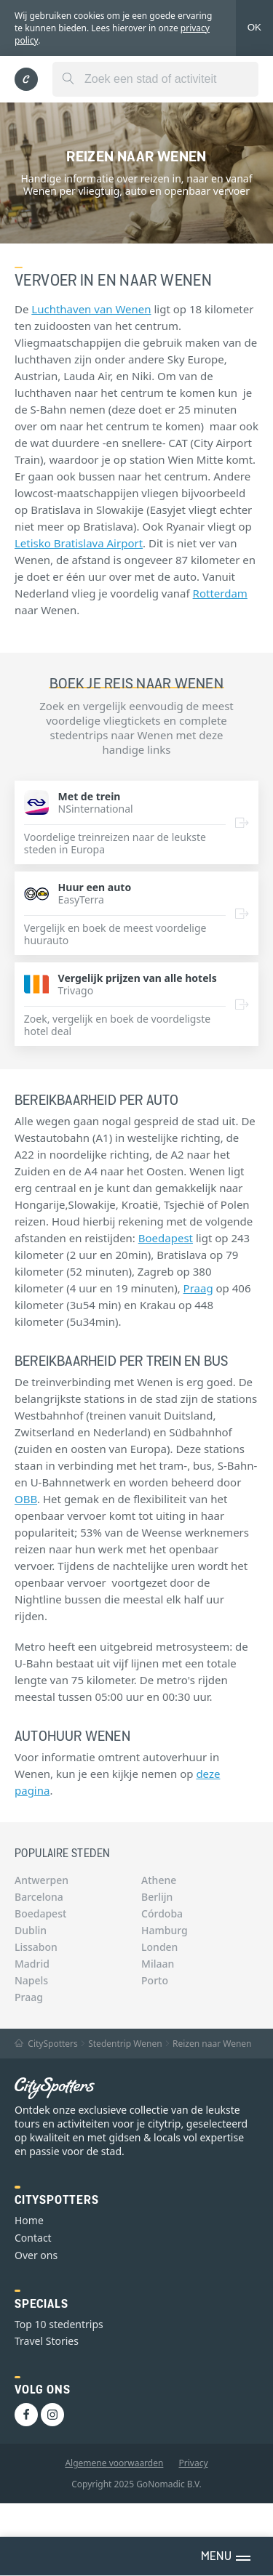 This screenshot has height=2576, width=273. What do you see at coordinates (59, 2324) in the screenshot?
I see `Top 10 stedentrips` at bounding box center [59, 2324].